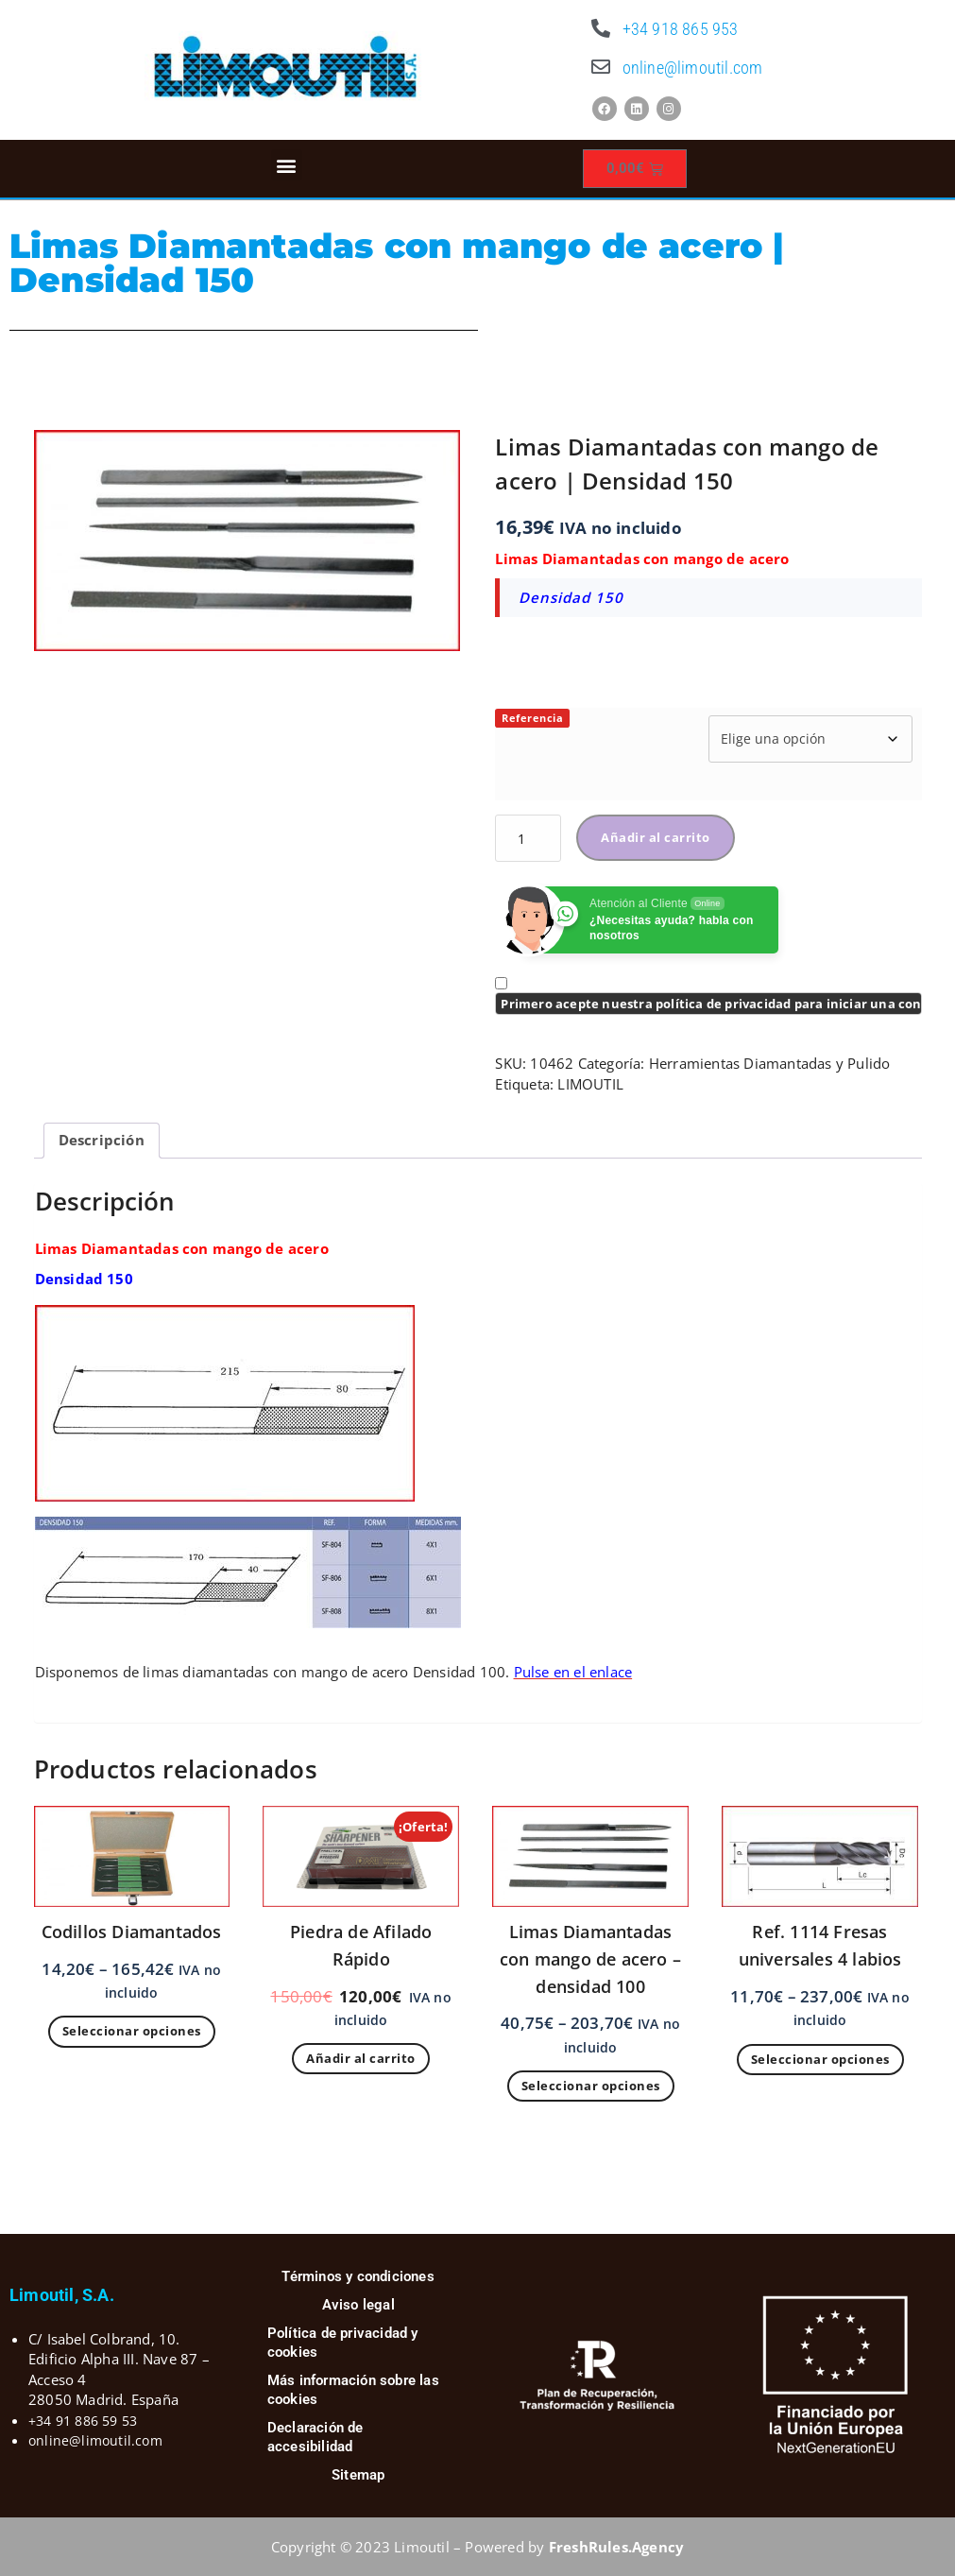  What do you see at coordinates (590, 2085) in the screenshot?
I see `Seleccionar opciones [Elige las opciones para “Limas Diamantadas con mango de acero - densidad 100”]` at bounding box center [590, 2085].